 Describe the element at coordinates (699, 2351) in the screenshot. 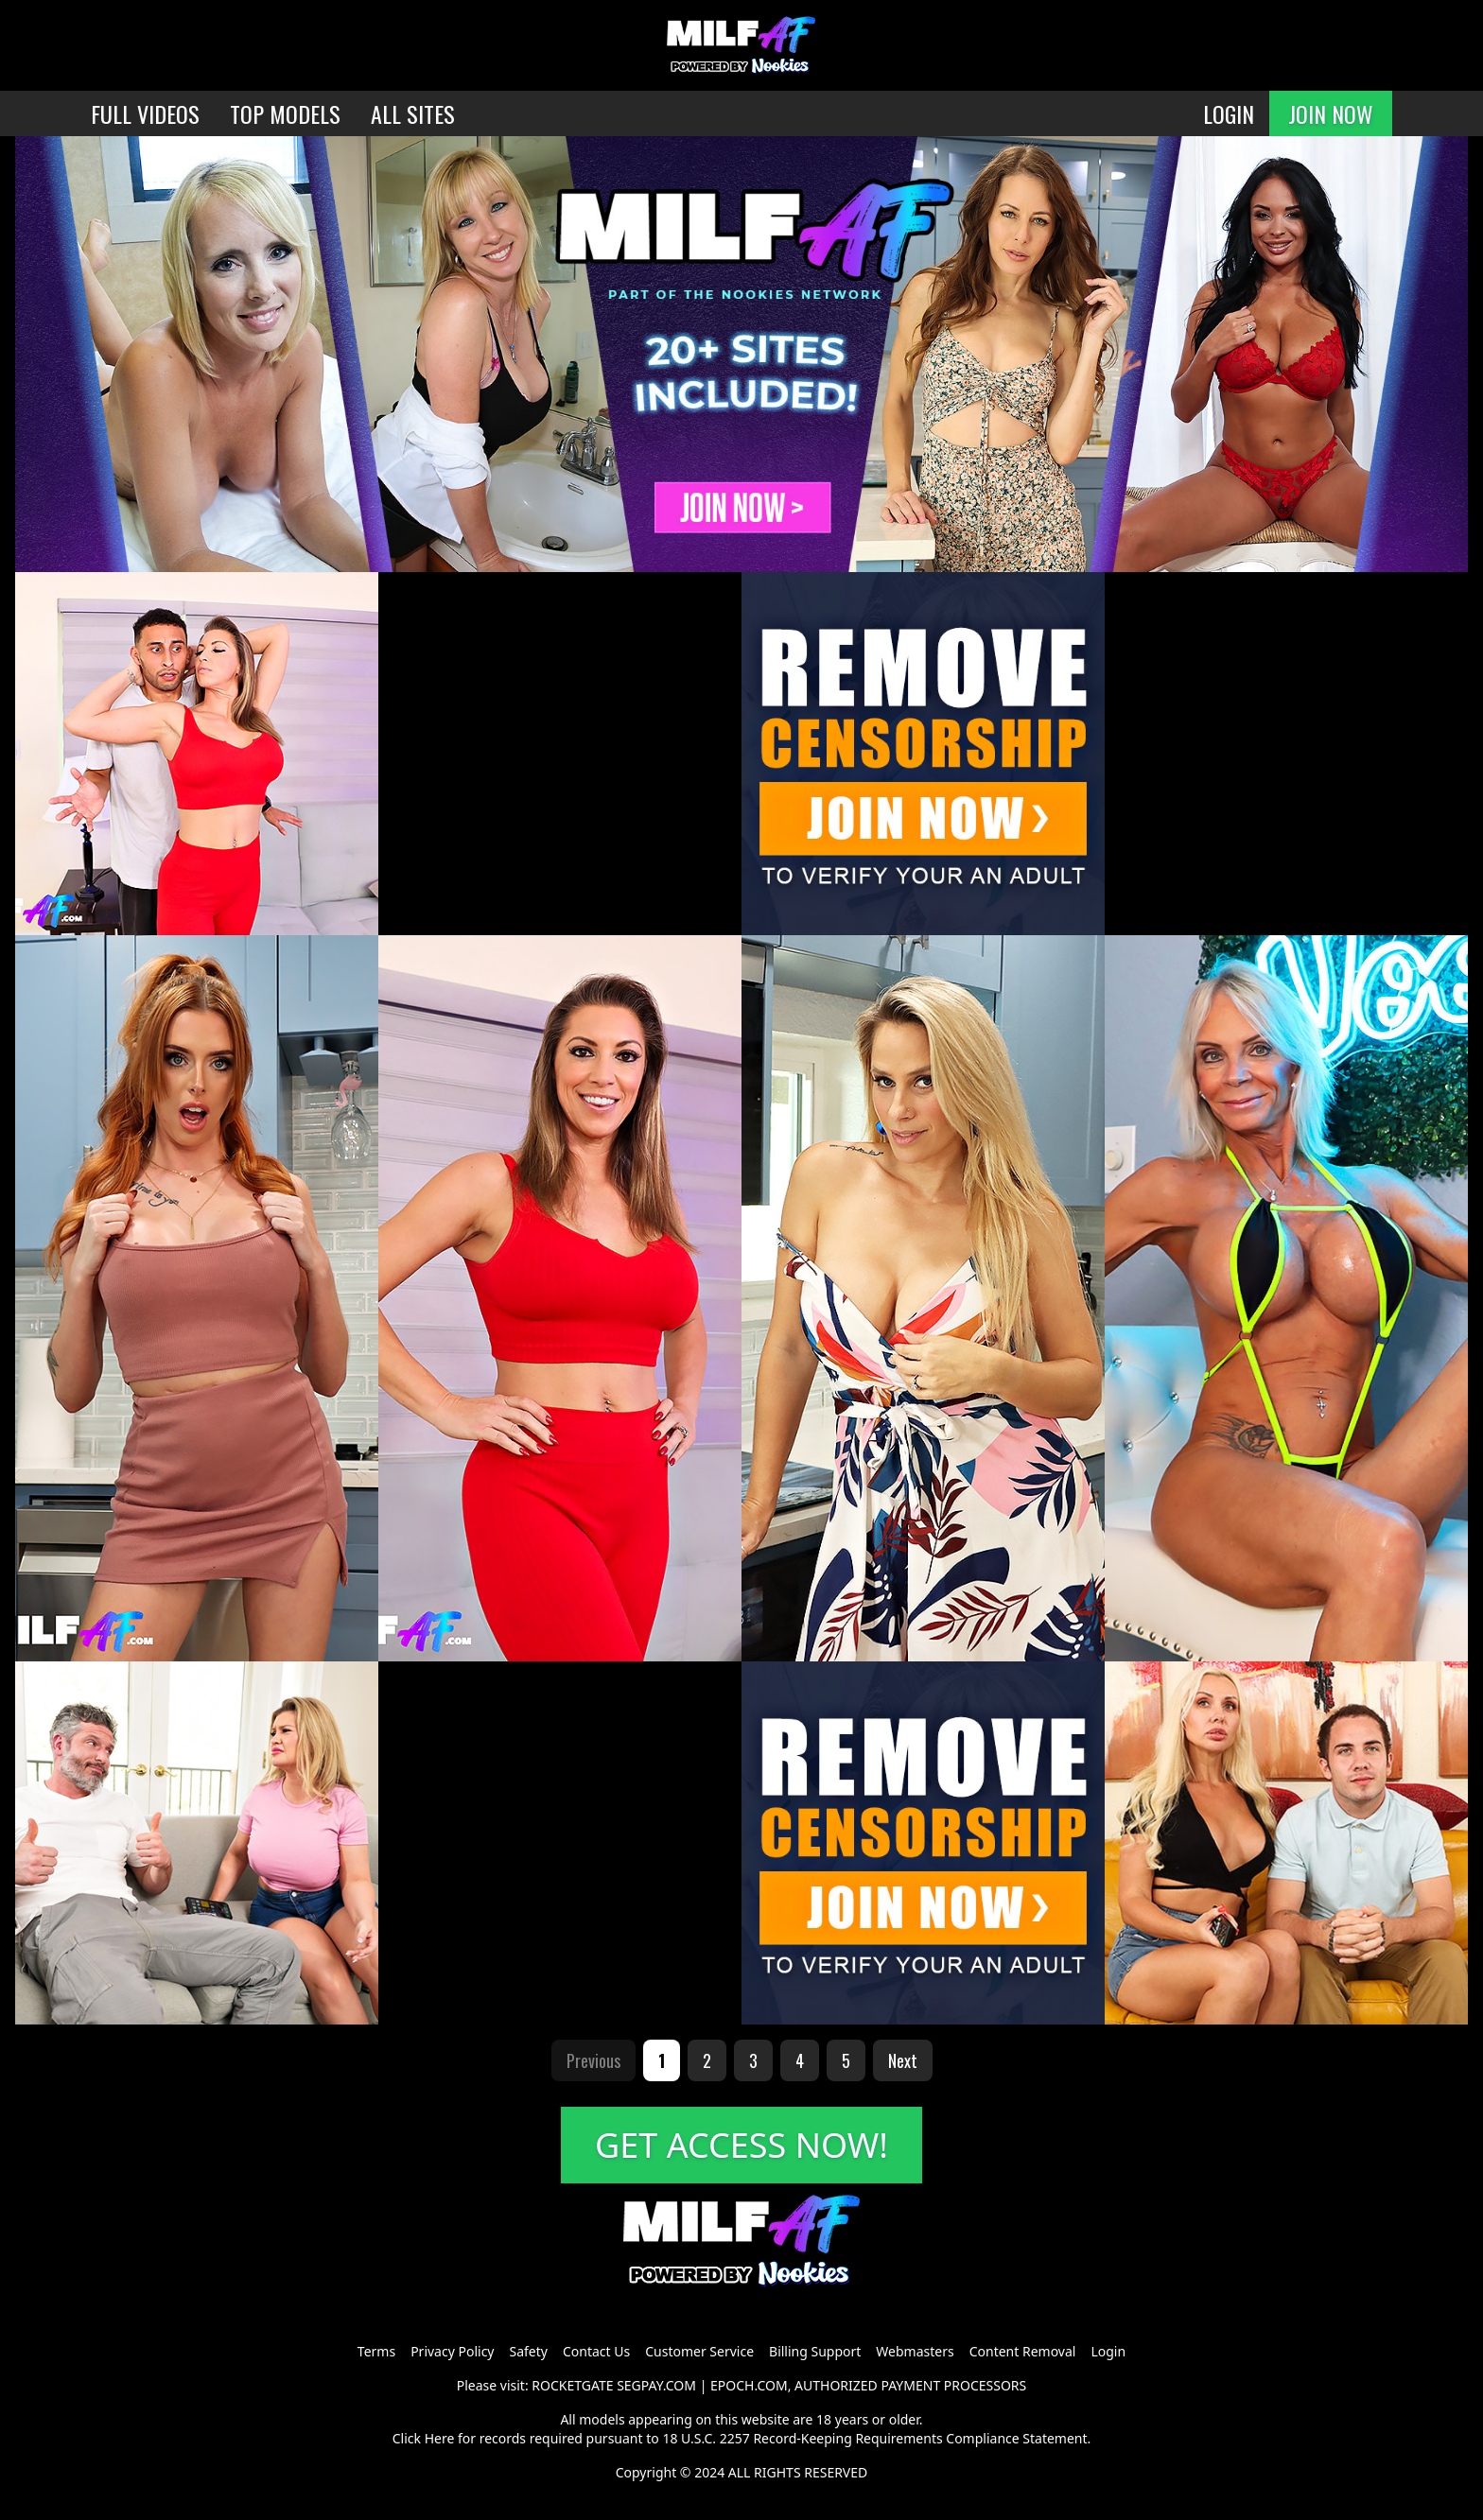

I see `Customer Service` at that location.